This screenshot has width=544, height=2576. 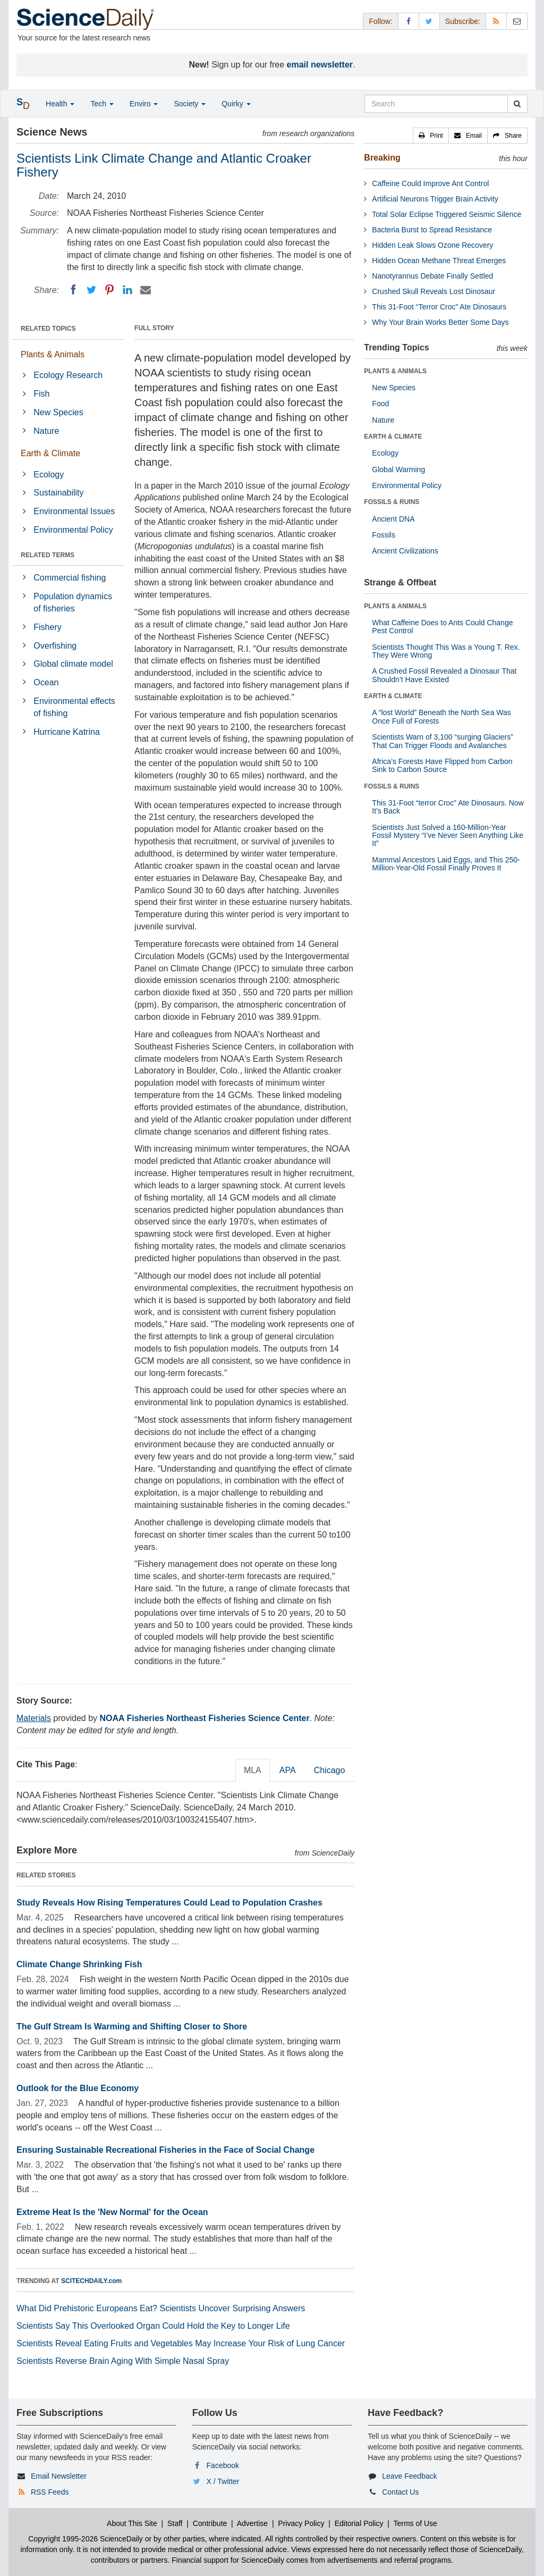 What do you see at coordinates (223, 2481) in the screenshot?
I see `X / Twitter` at bounding box center [223, 2481].